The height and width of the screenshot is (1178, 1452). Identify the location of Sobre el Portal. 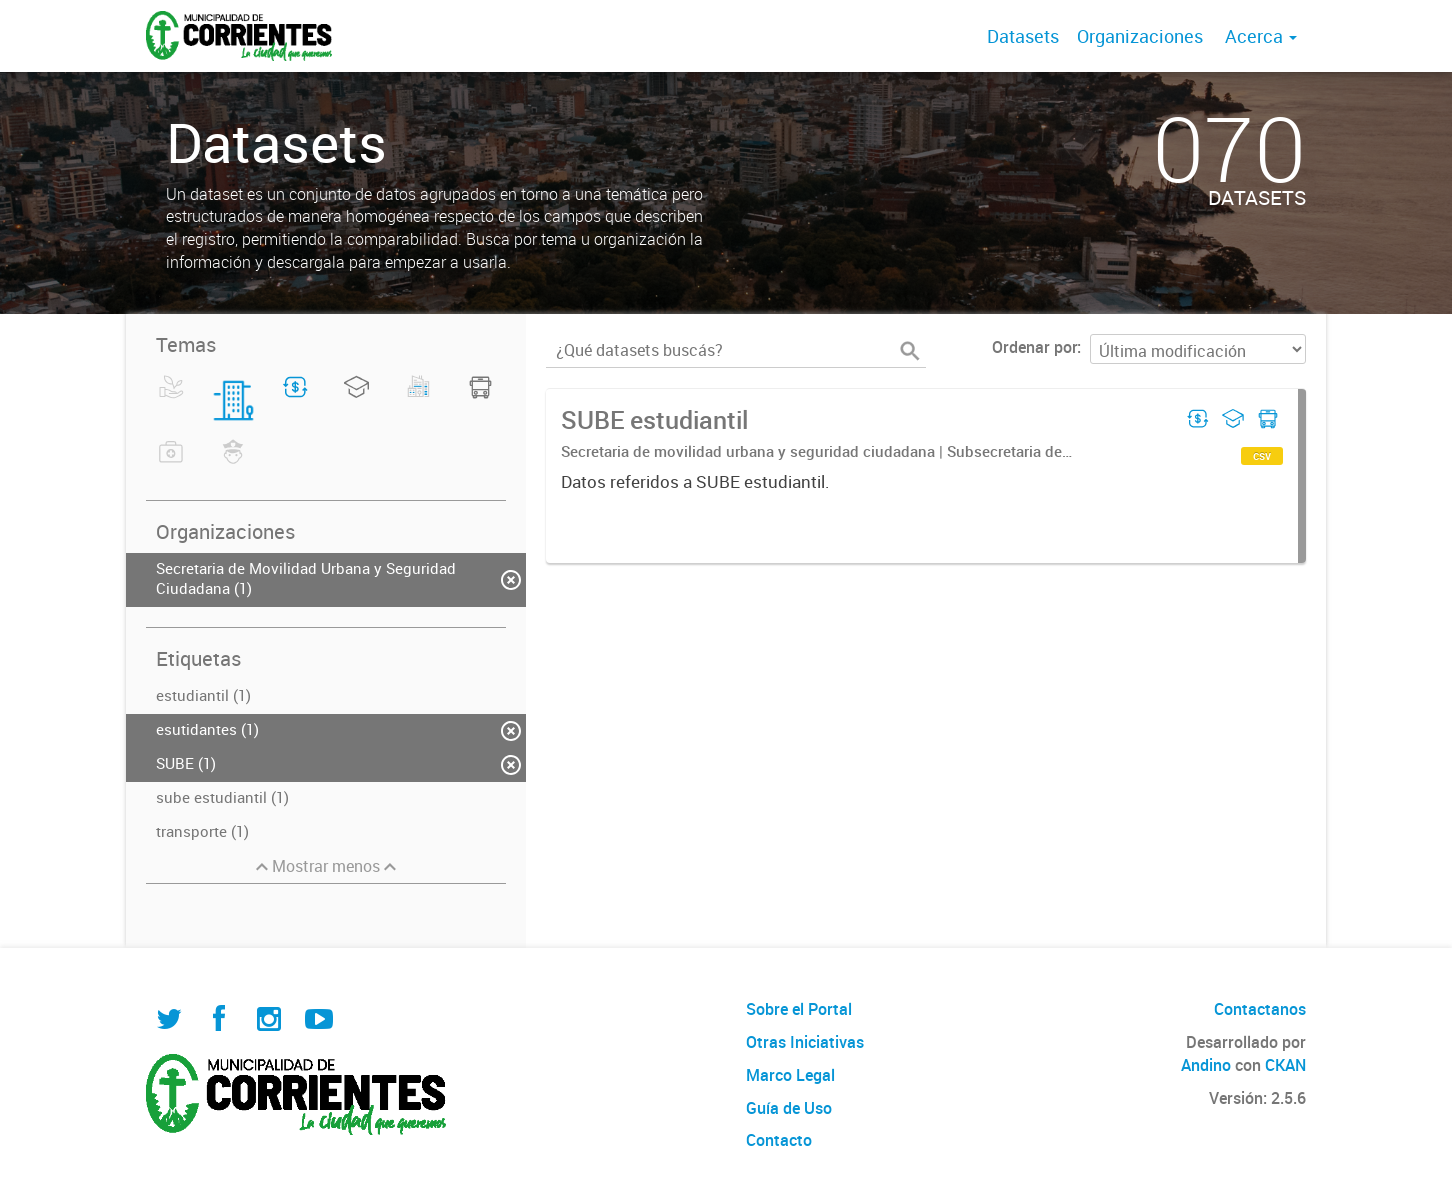
(799, 1009).